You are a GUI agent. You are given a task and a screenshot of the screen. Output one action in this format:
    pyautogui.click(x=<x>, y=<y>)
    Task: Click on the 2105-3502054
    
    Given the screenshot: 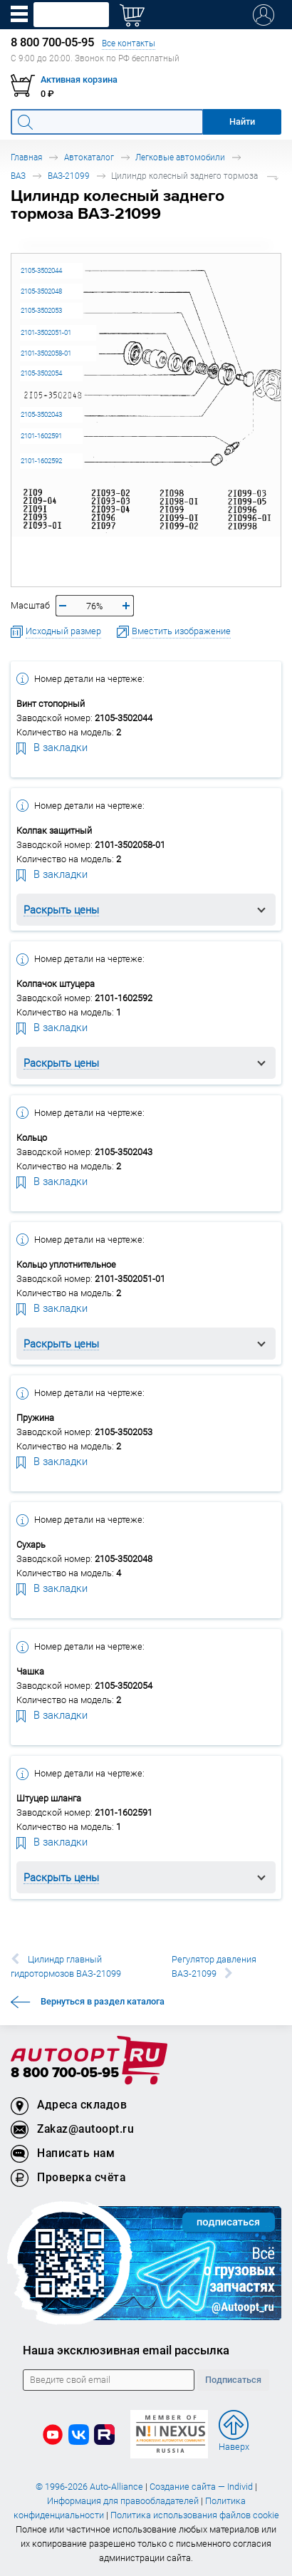 What is the action you would take?
    pyautogui.click(x=41, y=373)
    